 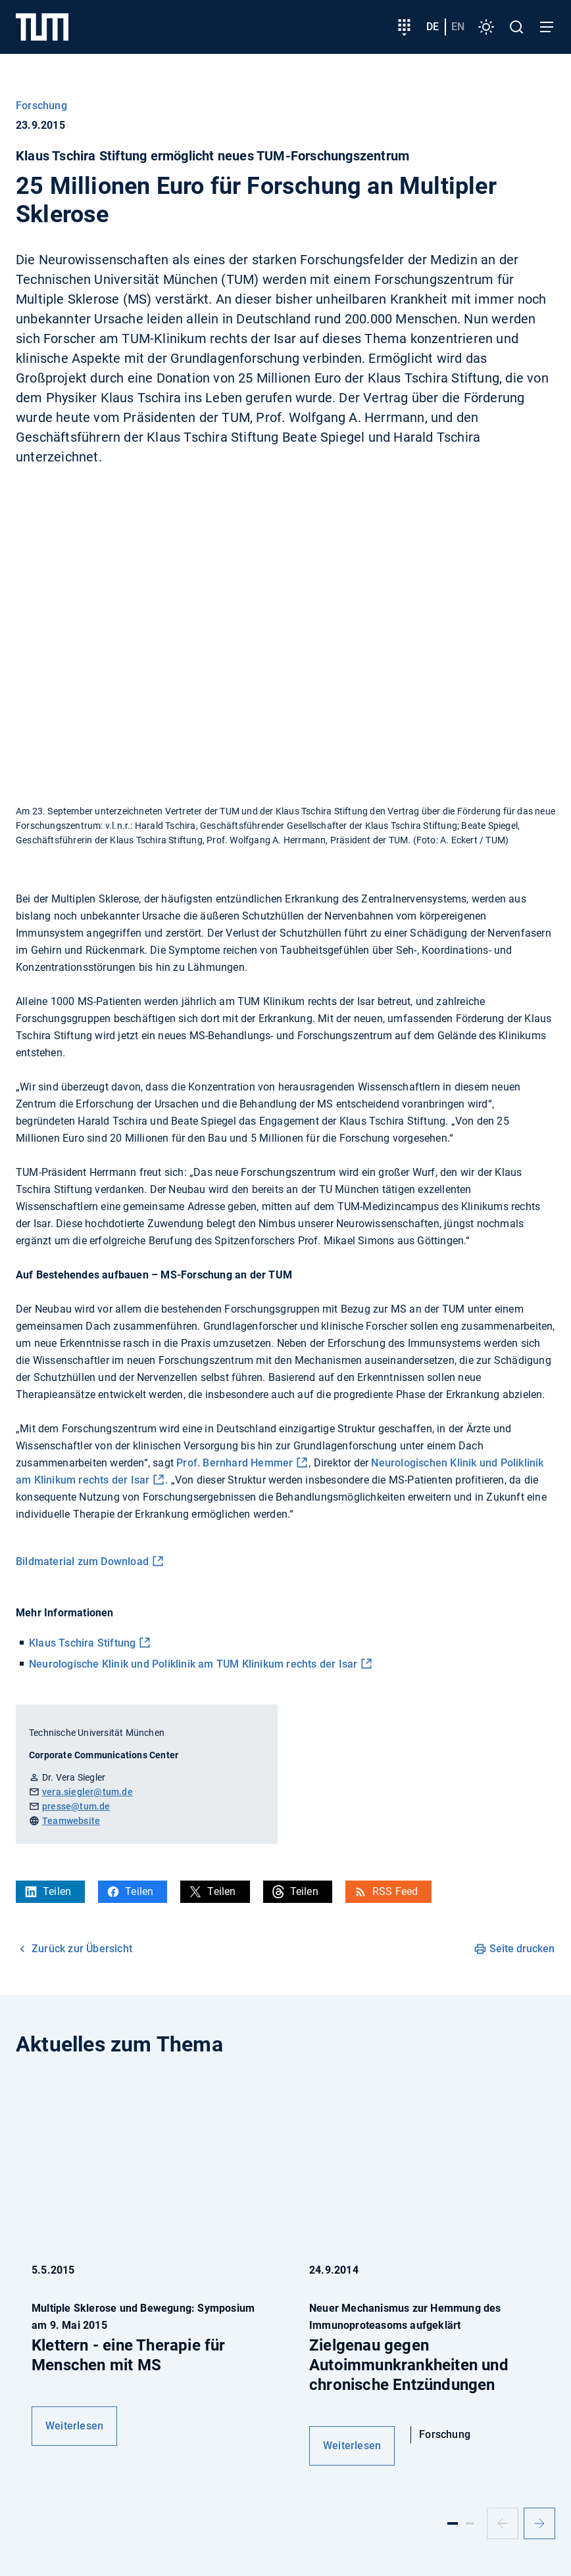 I want to click on Neurologische Klinik und Poliklinik am TUM Klinikum rechts der Isar, so click(x=193, y=1664).